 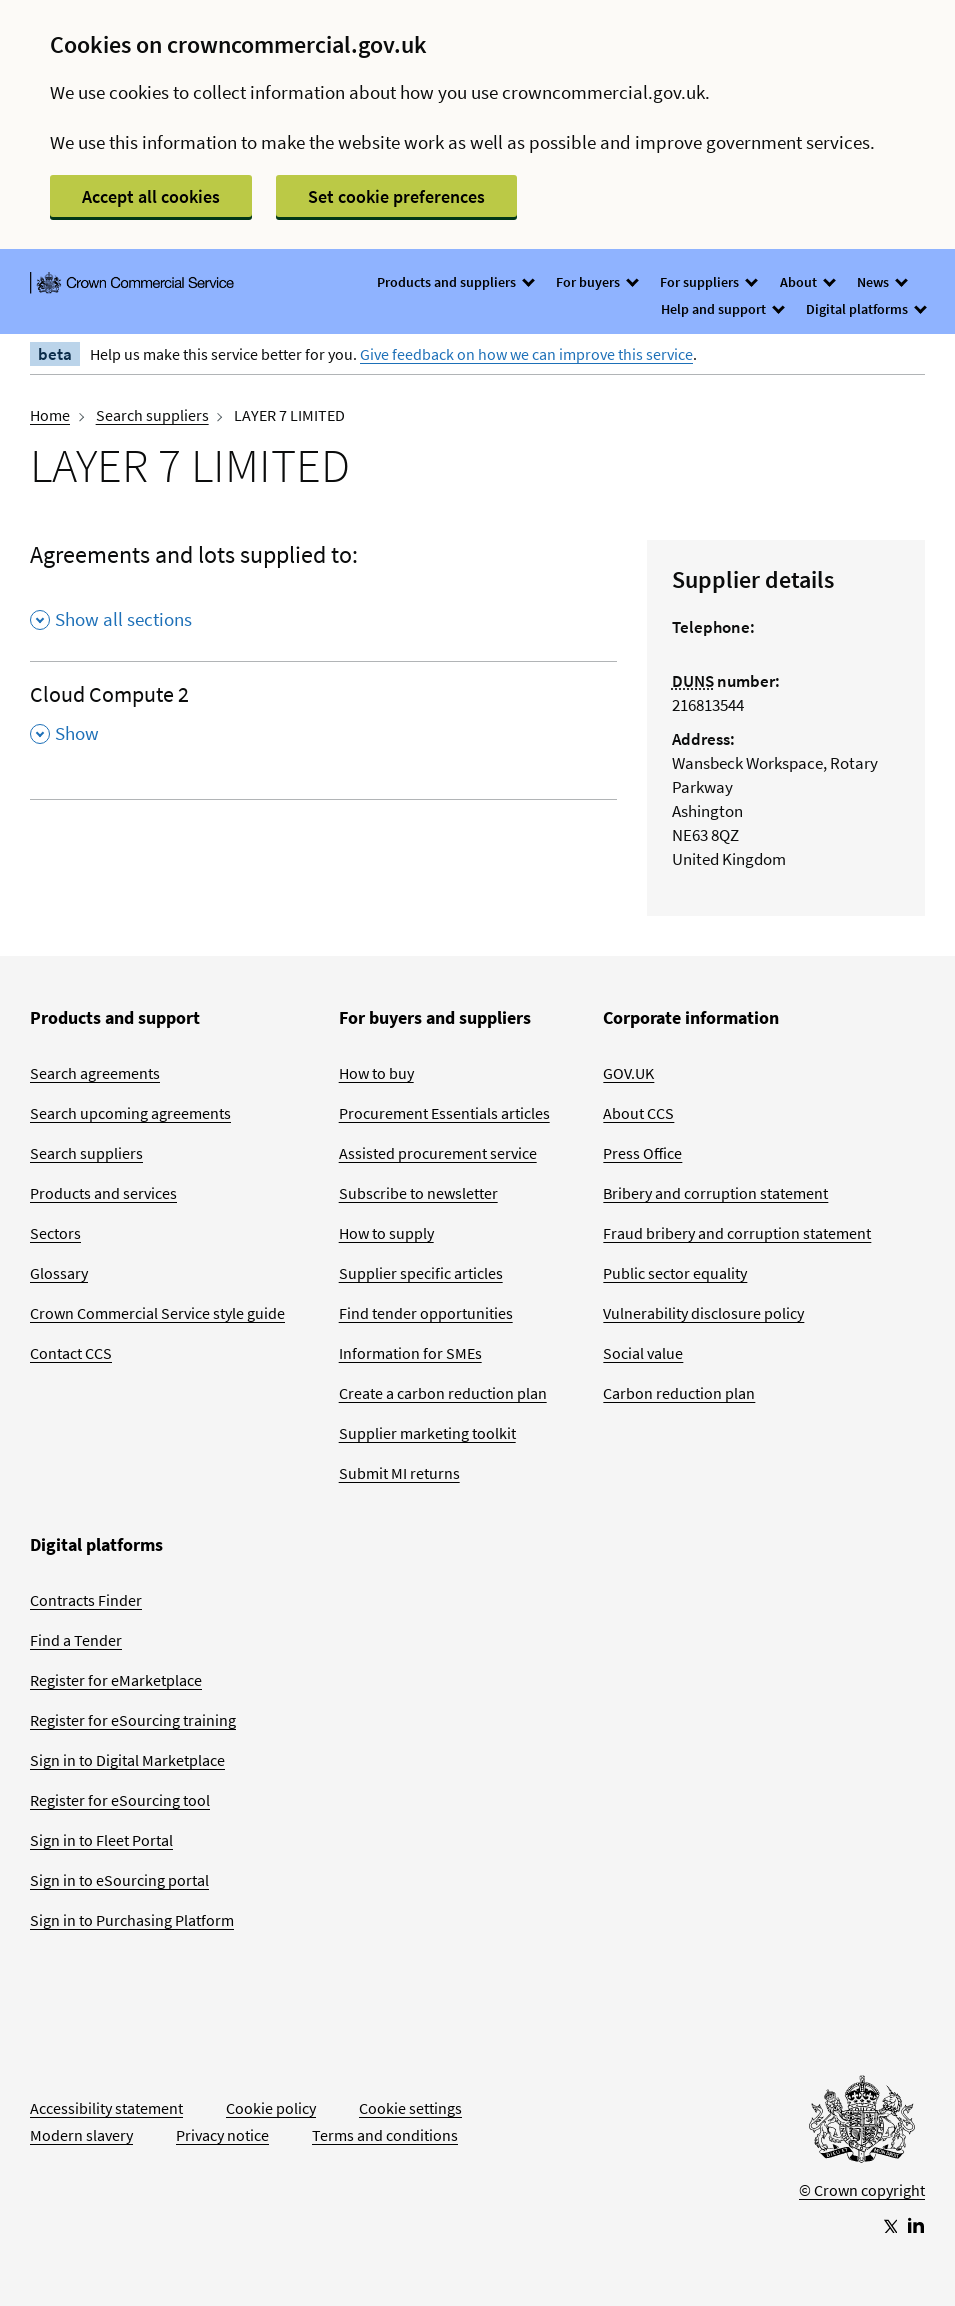 I want to click on Register for eSourcing training, so click(x=133, y=1720).